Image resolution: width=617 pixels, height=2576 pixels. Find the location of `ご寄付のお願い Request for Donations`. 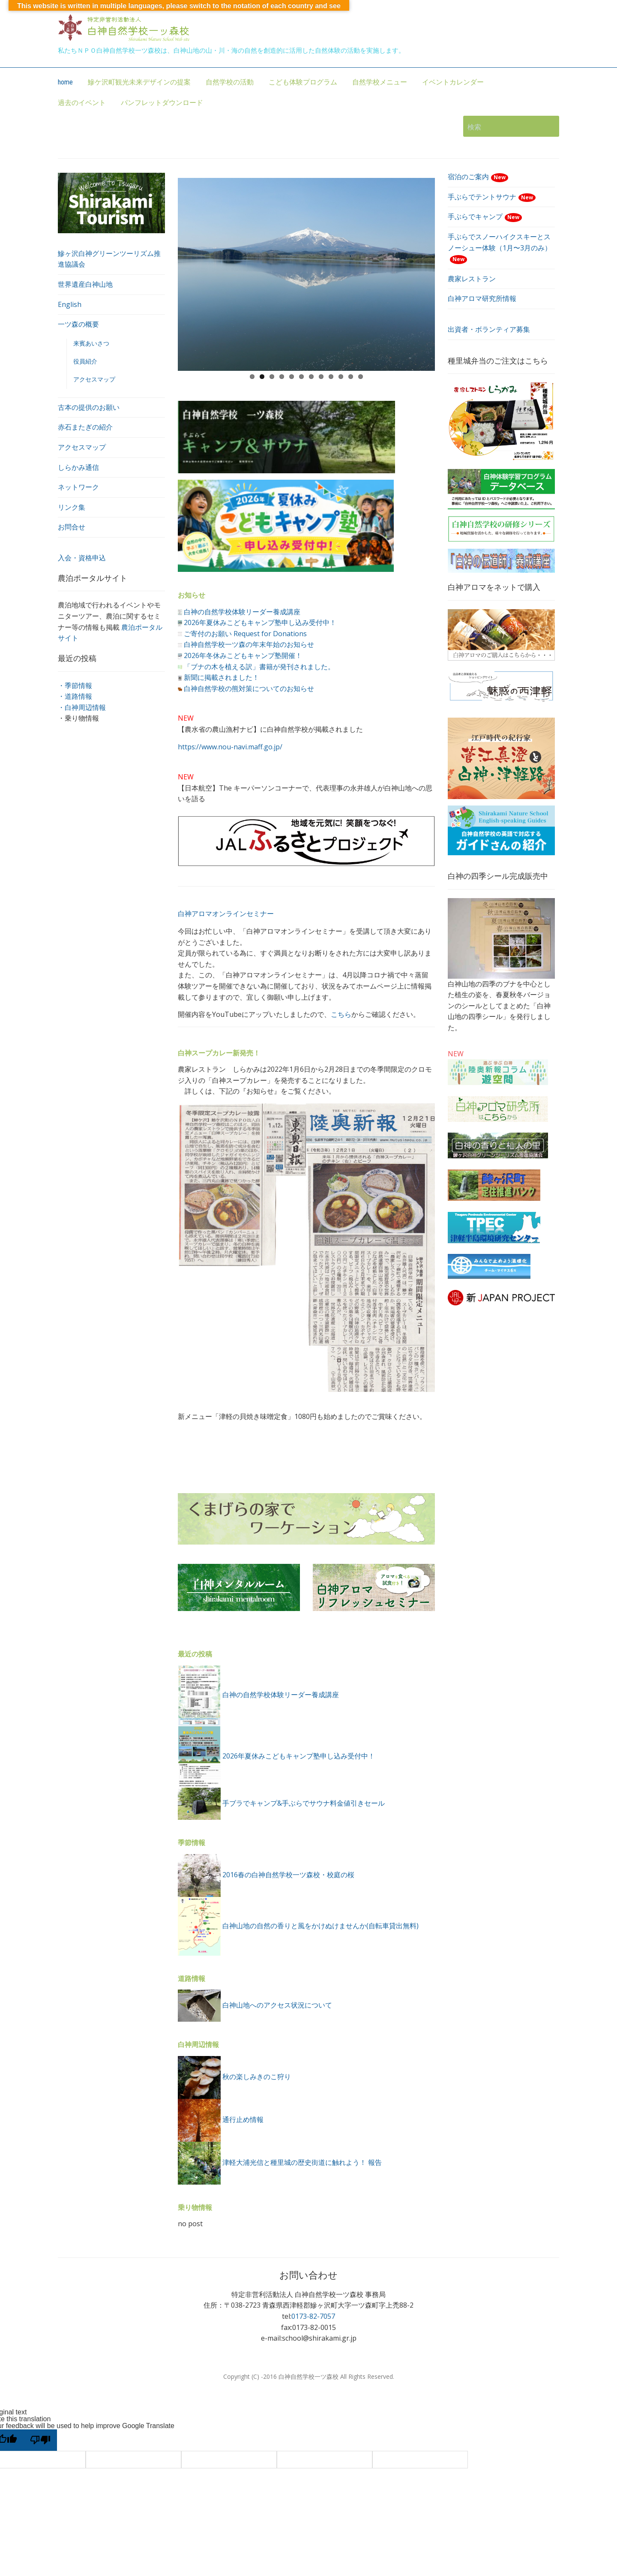

ご寄付のお願い Request for Donations is located at coordinates (245, 633).